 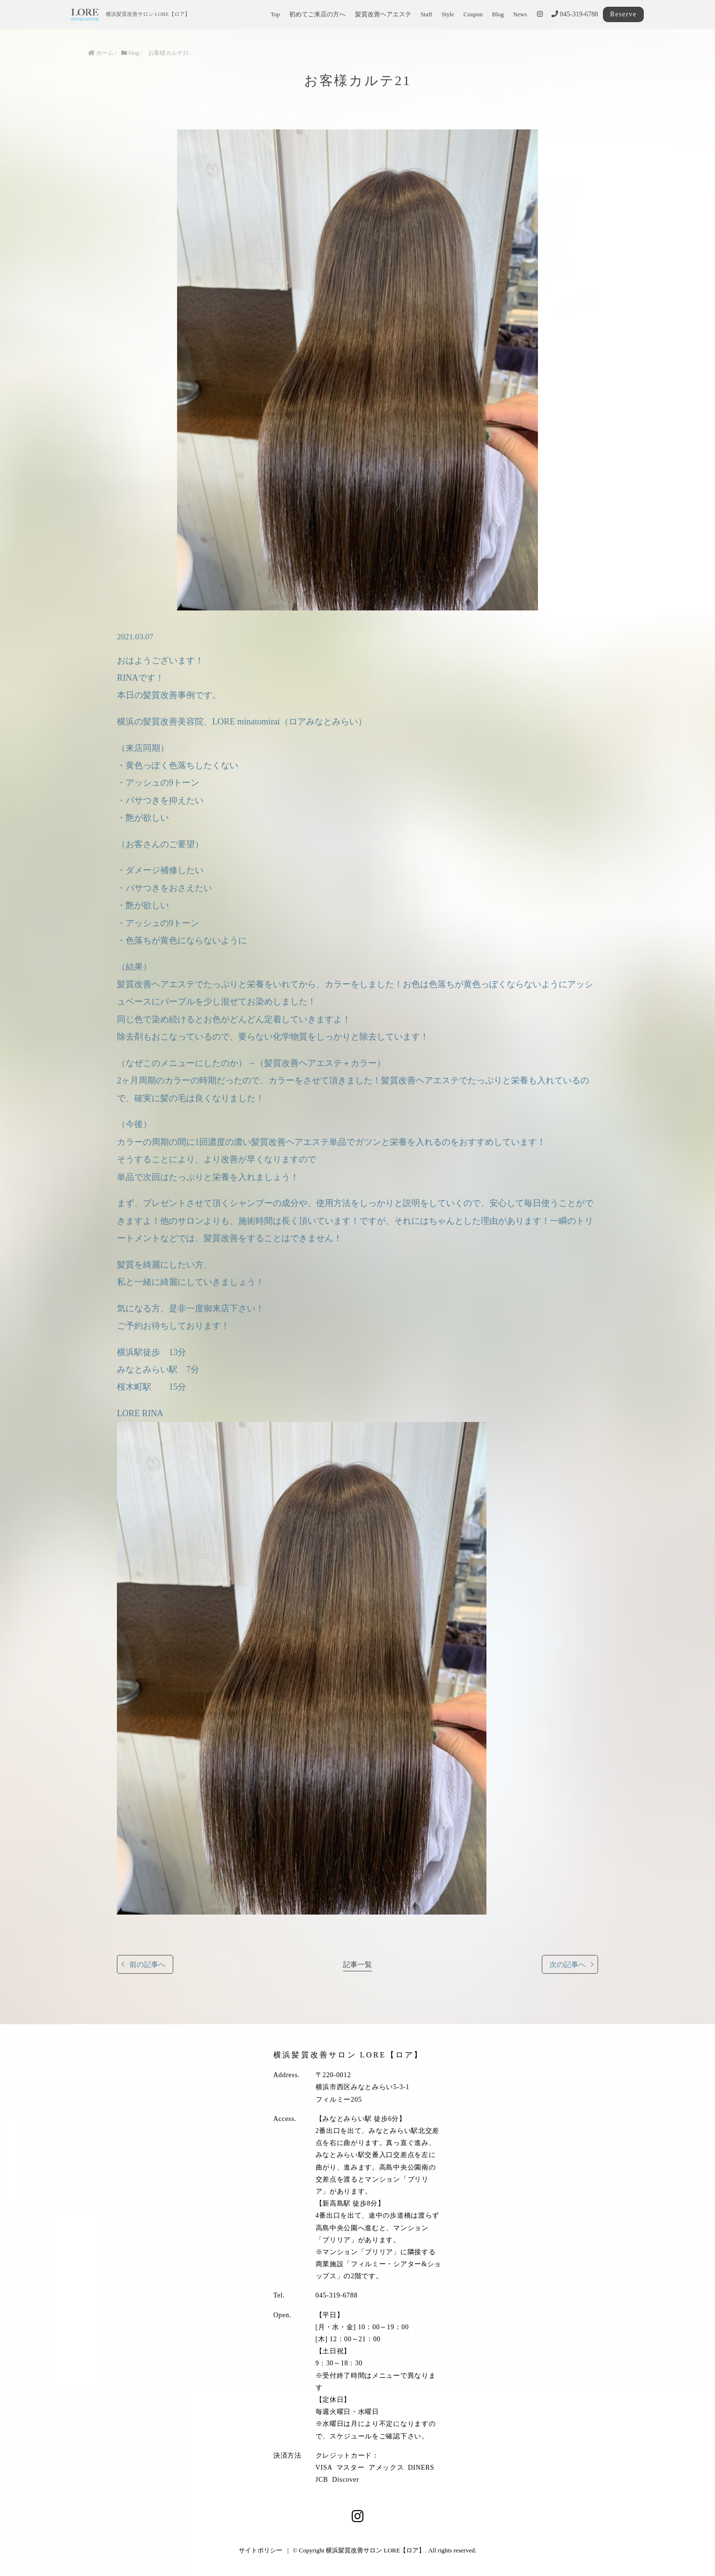 What do you see at coordinates (498, 14) in the screenshot?
I see `Blog` at bounding box center [498, 14].